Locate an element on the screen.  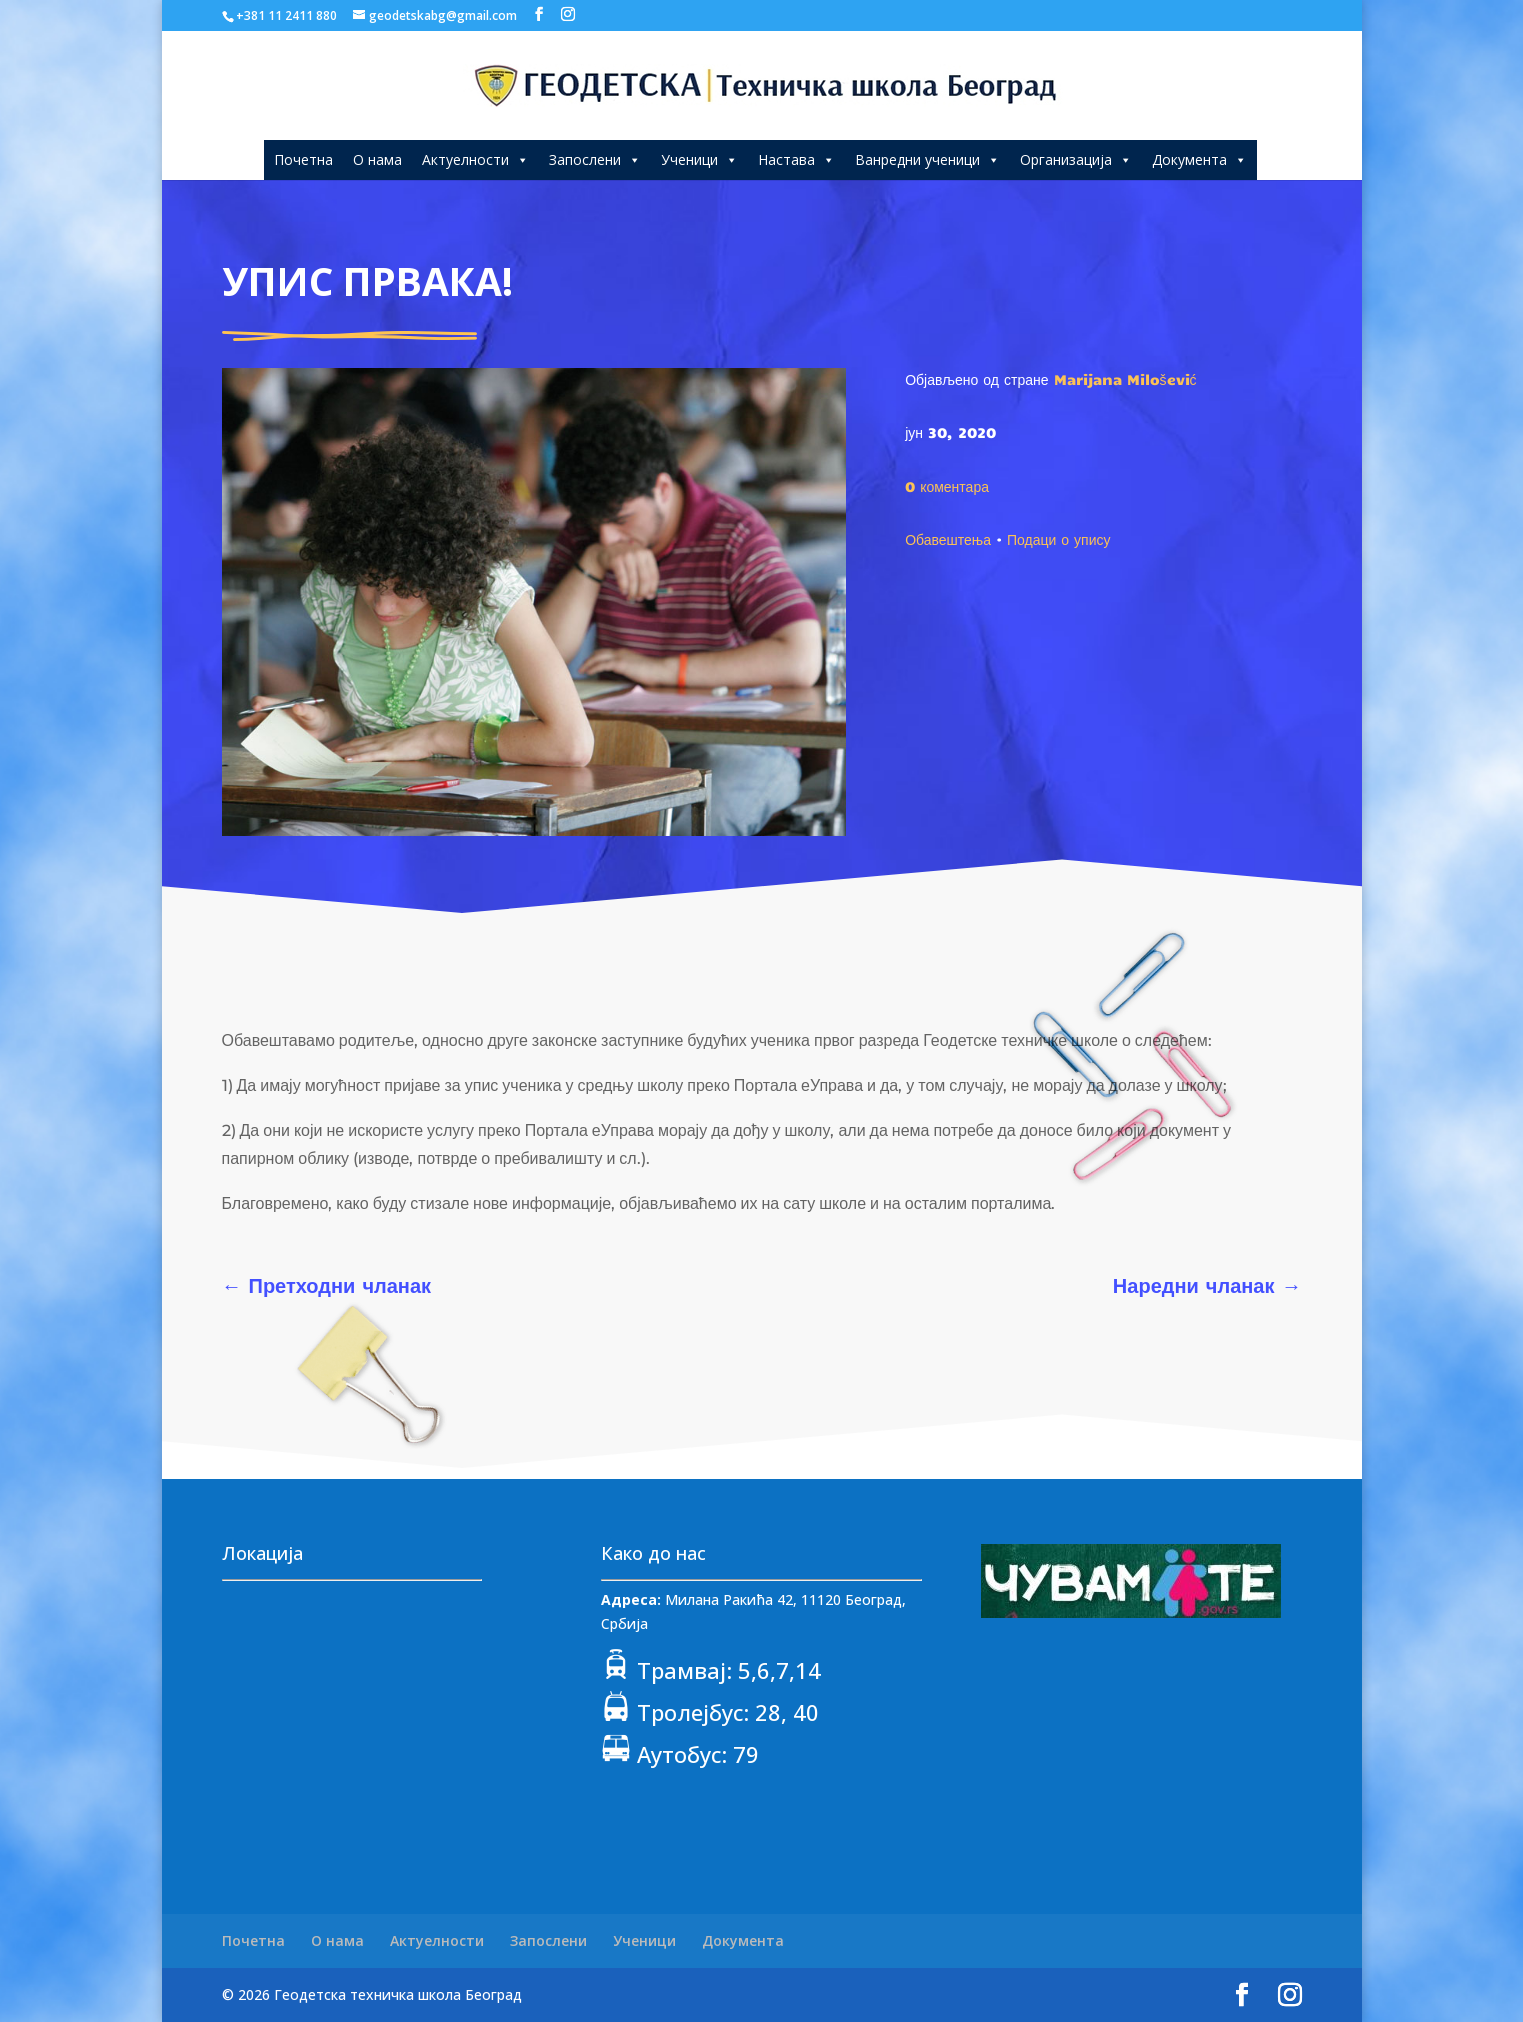
Организација is located at coordinates (1076, 159).